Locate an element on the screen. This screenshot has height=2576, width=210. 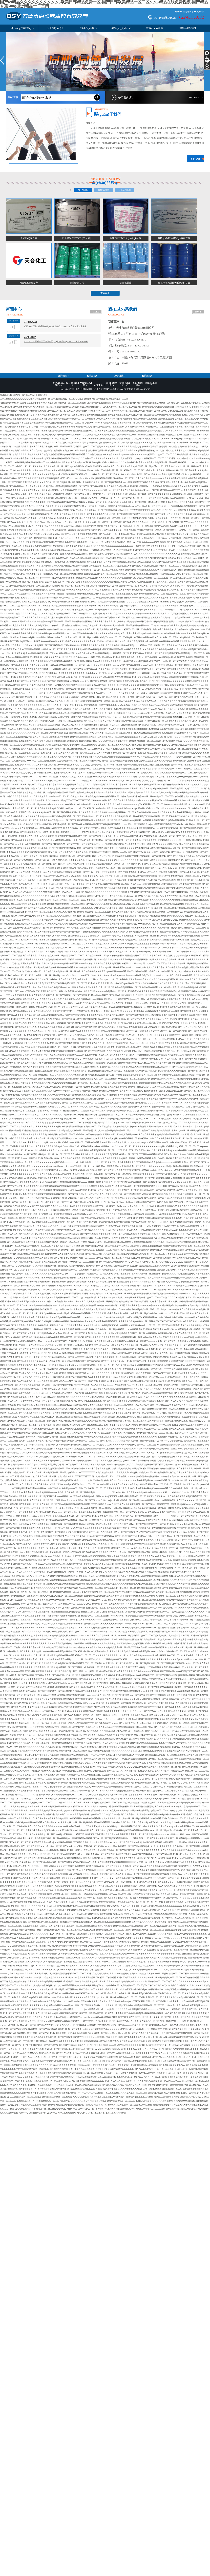
www.激情.com is located at coordinates (26, 438).